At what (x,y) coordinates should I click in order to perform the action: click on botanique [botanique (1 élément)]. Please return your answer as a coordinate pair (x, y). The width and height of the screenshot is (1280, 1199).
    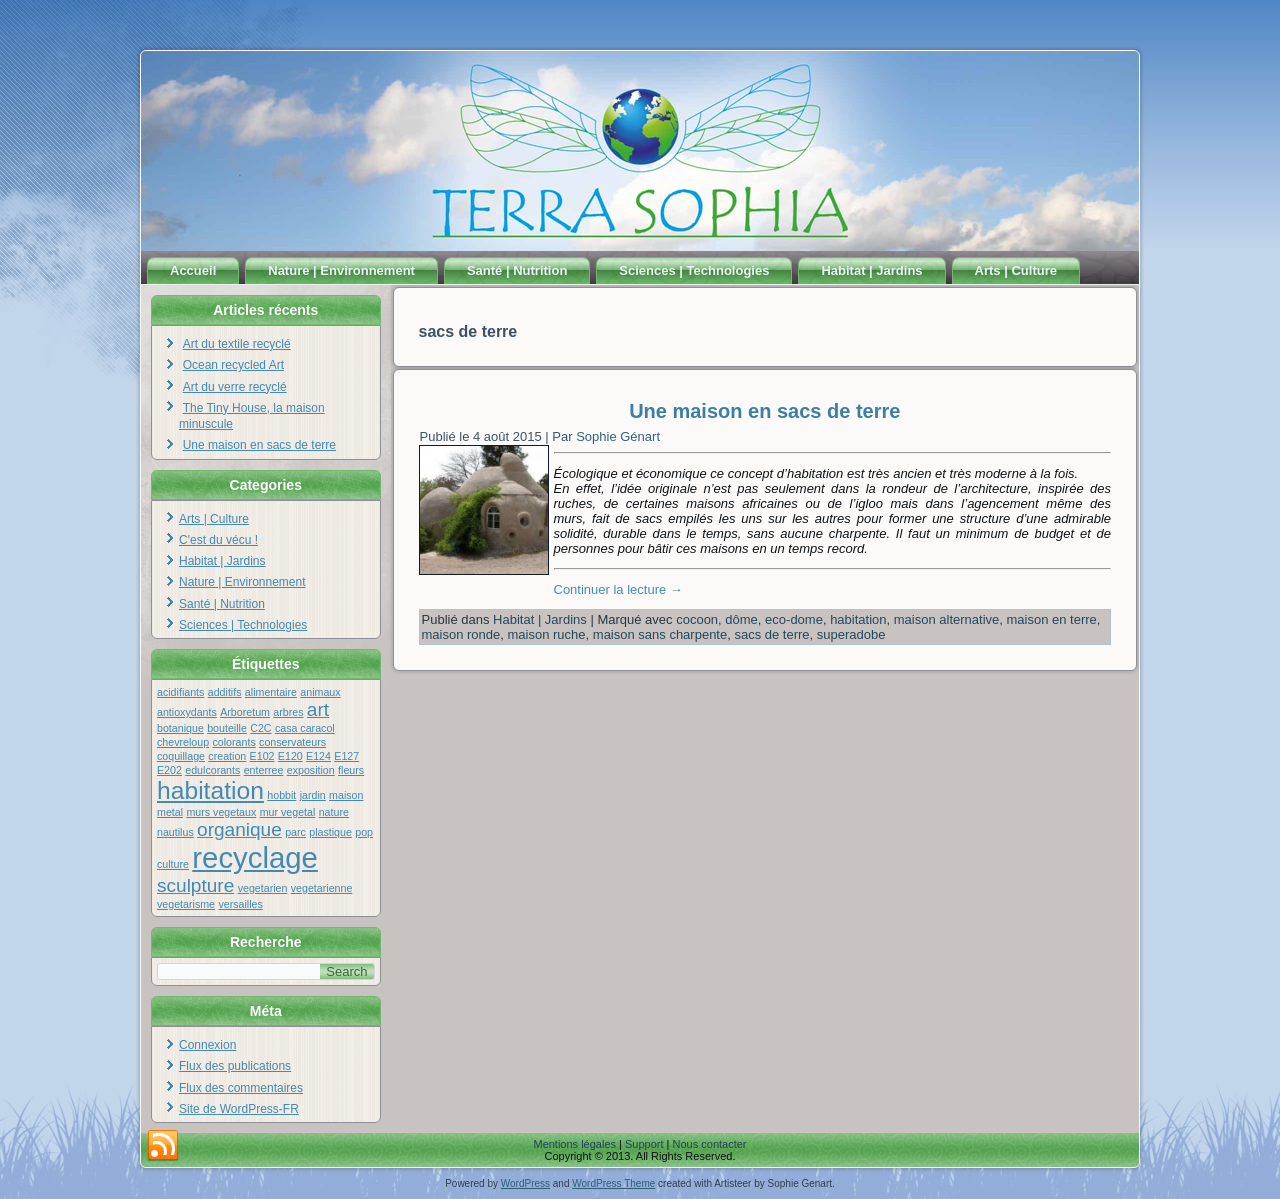
    Looking at the image, I should click on (180, 728).